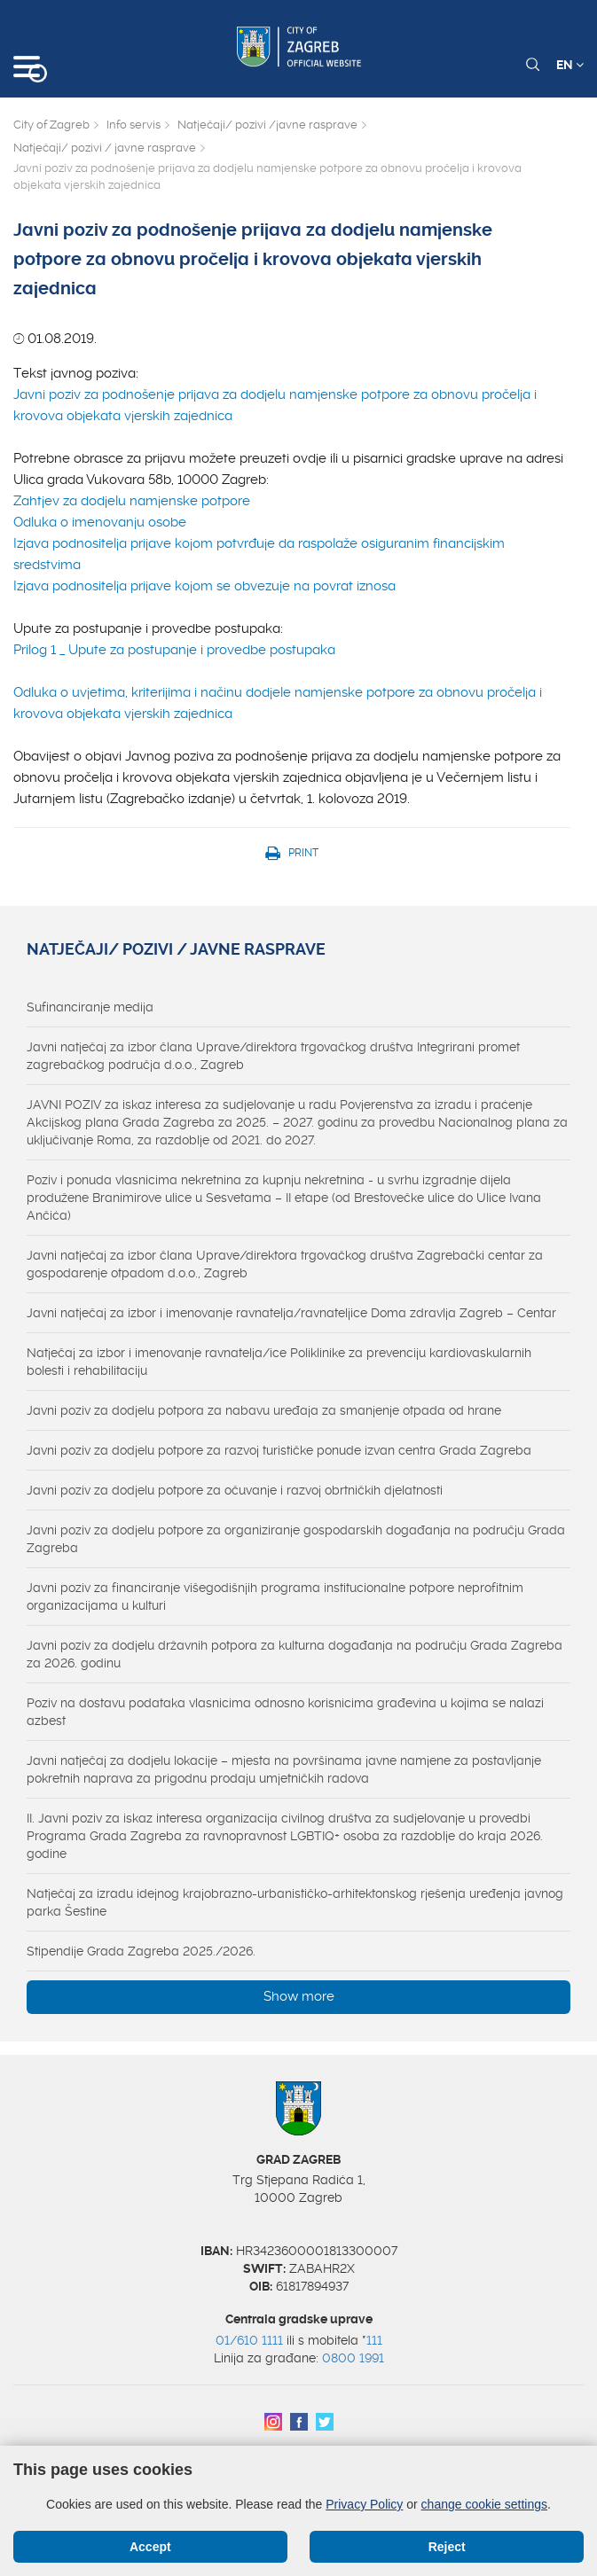 This screenshot has width=597, height=2576. I want to click on Poziv na dostavu podataka vlasnicima odnosno korisnicima građevina u kojima se nalazi azbest, so click(285, 1712).